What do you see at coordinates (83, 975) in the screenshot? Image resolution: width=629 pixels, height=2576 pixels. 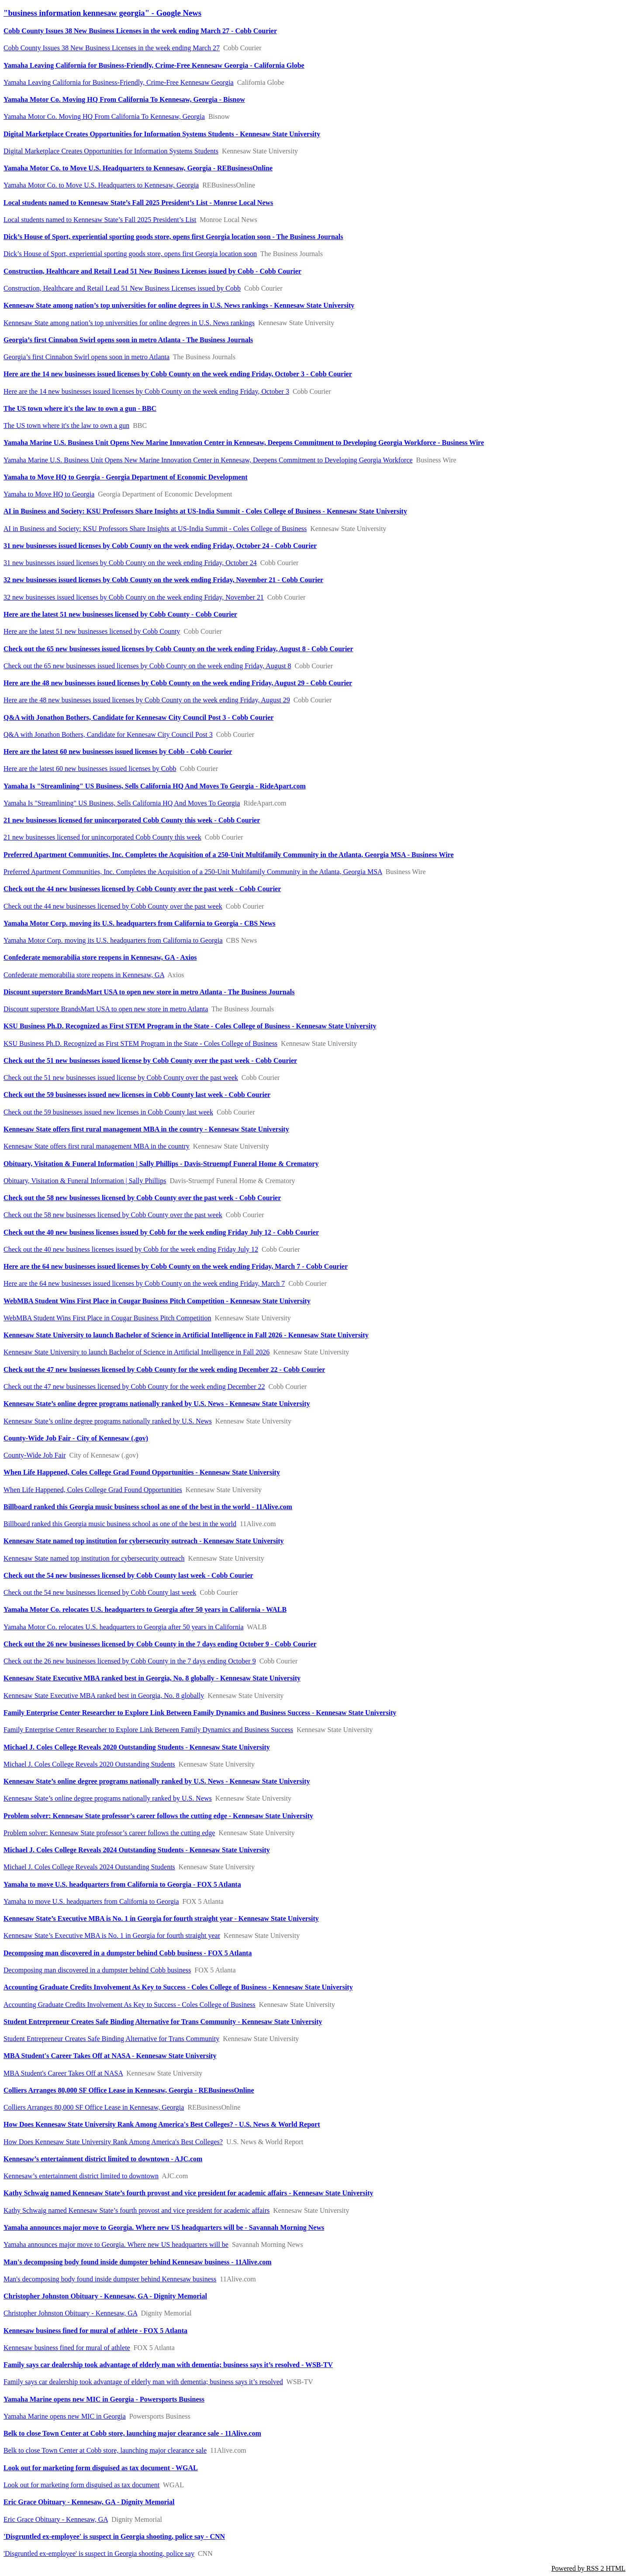 I see `Confederate memorabilia store reopens in Kennesaw, GA` at bounding box center [83, 975].